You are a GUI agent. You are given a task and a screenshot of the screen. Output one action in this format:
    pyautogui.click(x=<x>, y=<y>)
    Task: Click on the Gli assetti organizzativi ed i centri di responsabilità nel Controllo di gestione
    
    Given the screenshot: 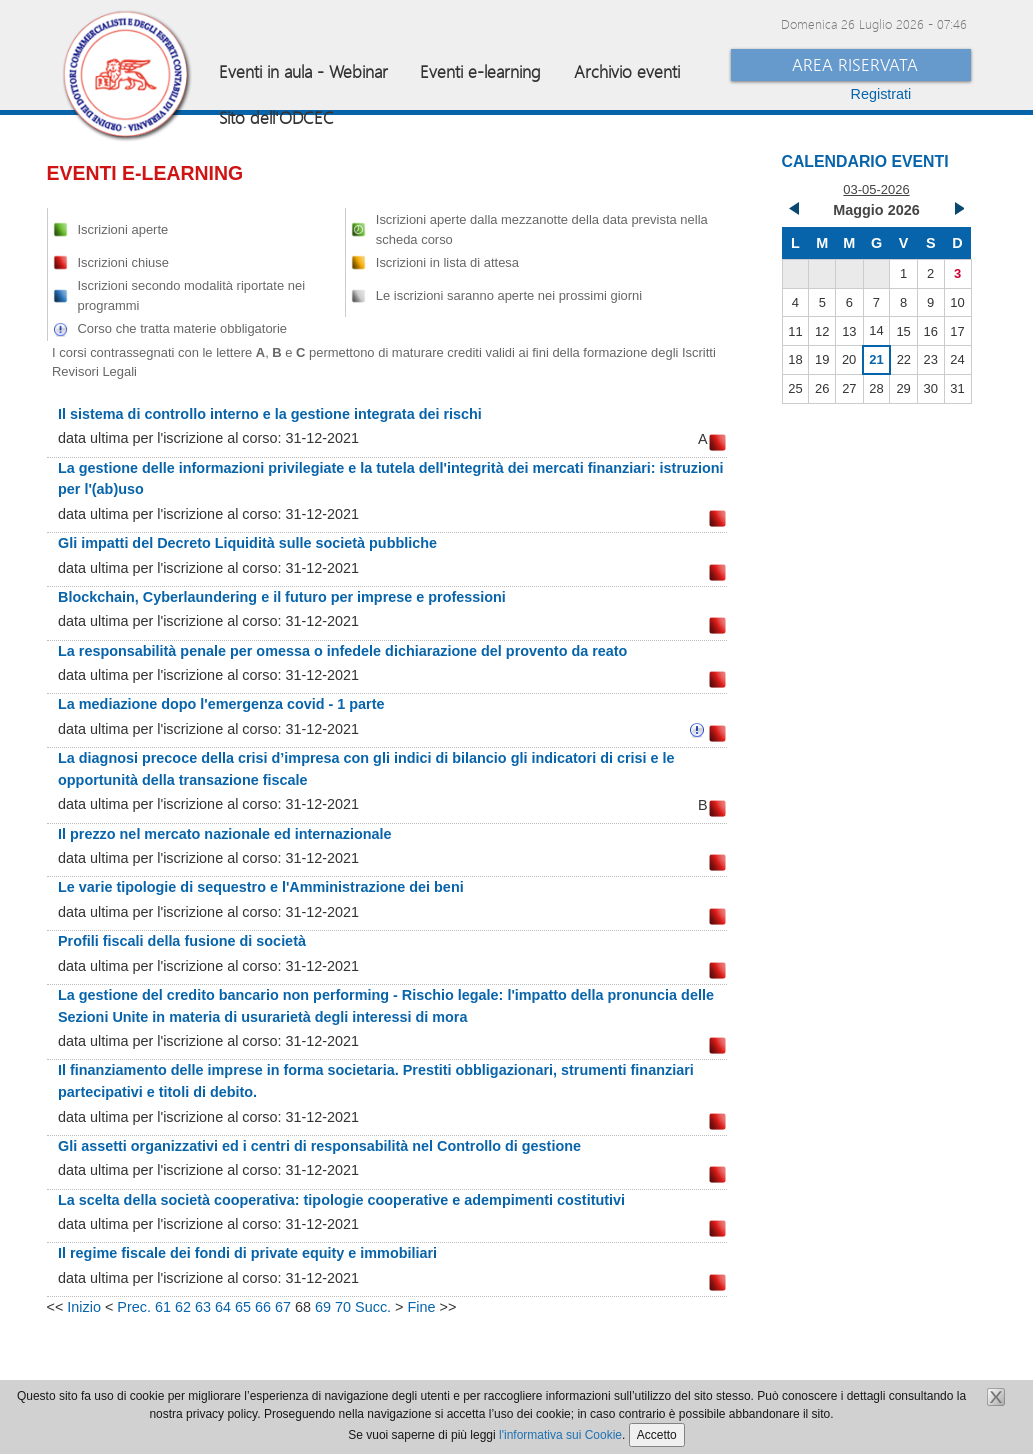 What is the action you would take?
    pyautogui.click(x=319, y=1146)
    